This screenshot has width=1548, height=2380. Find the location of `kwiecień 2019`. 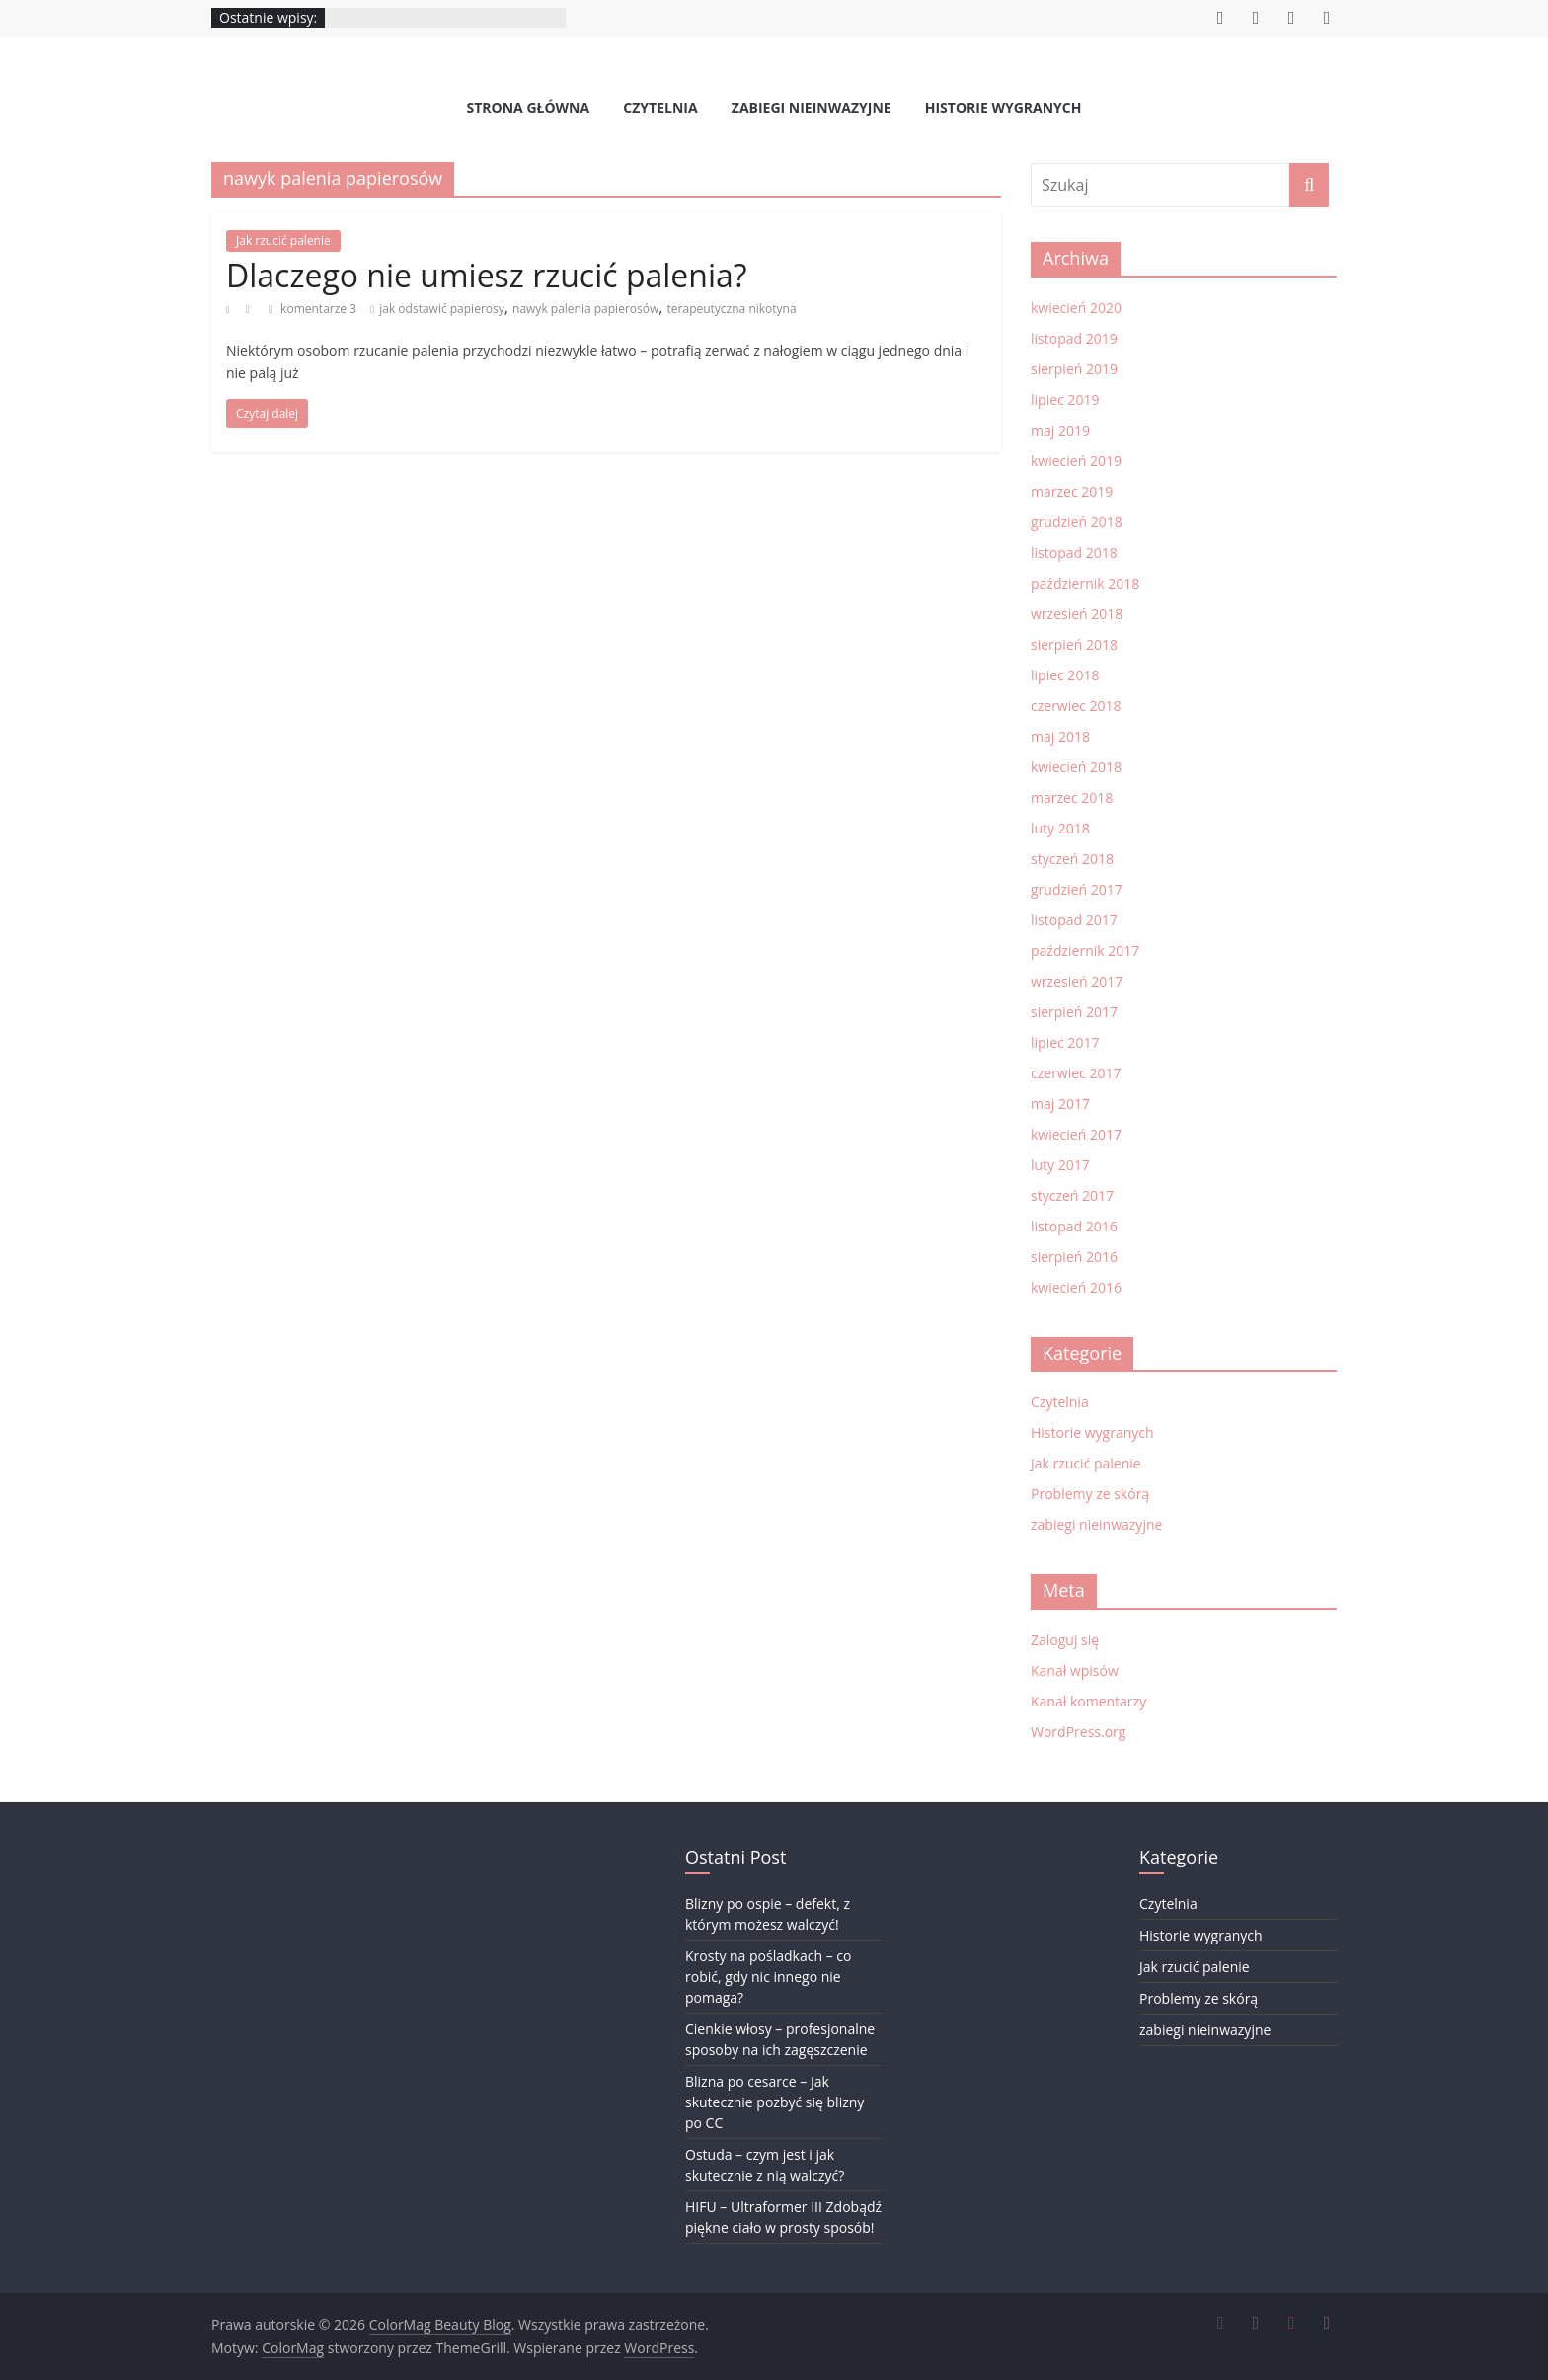

kwiecień 2019 is located at coordinates (1076, 460).